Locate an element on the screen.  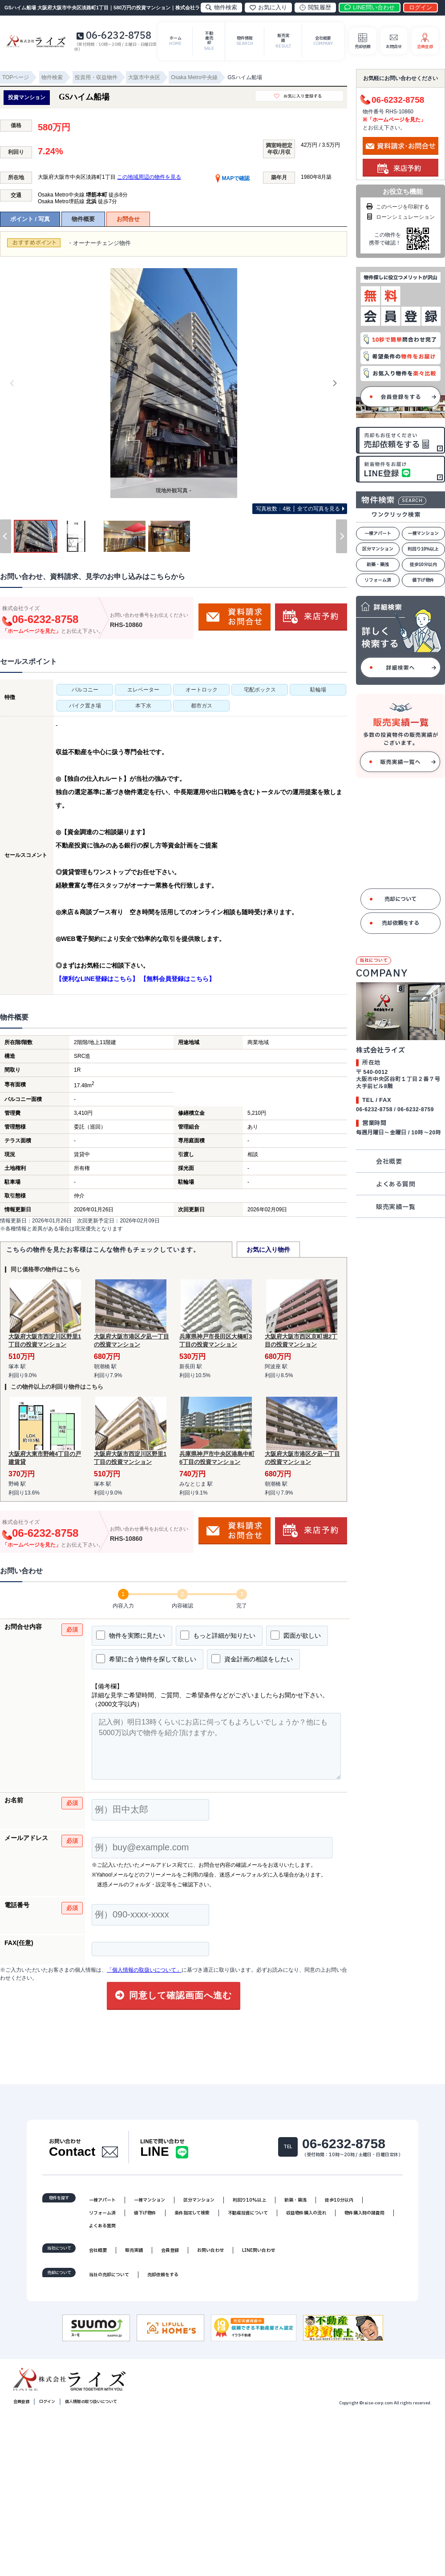
このページを印刷する is located at coordinates (397, 209).